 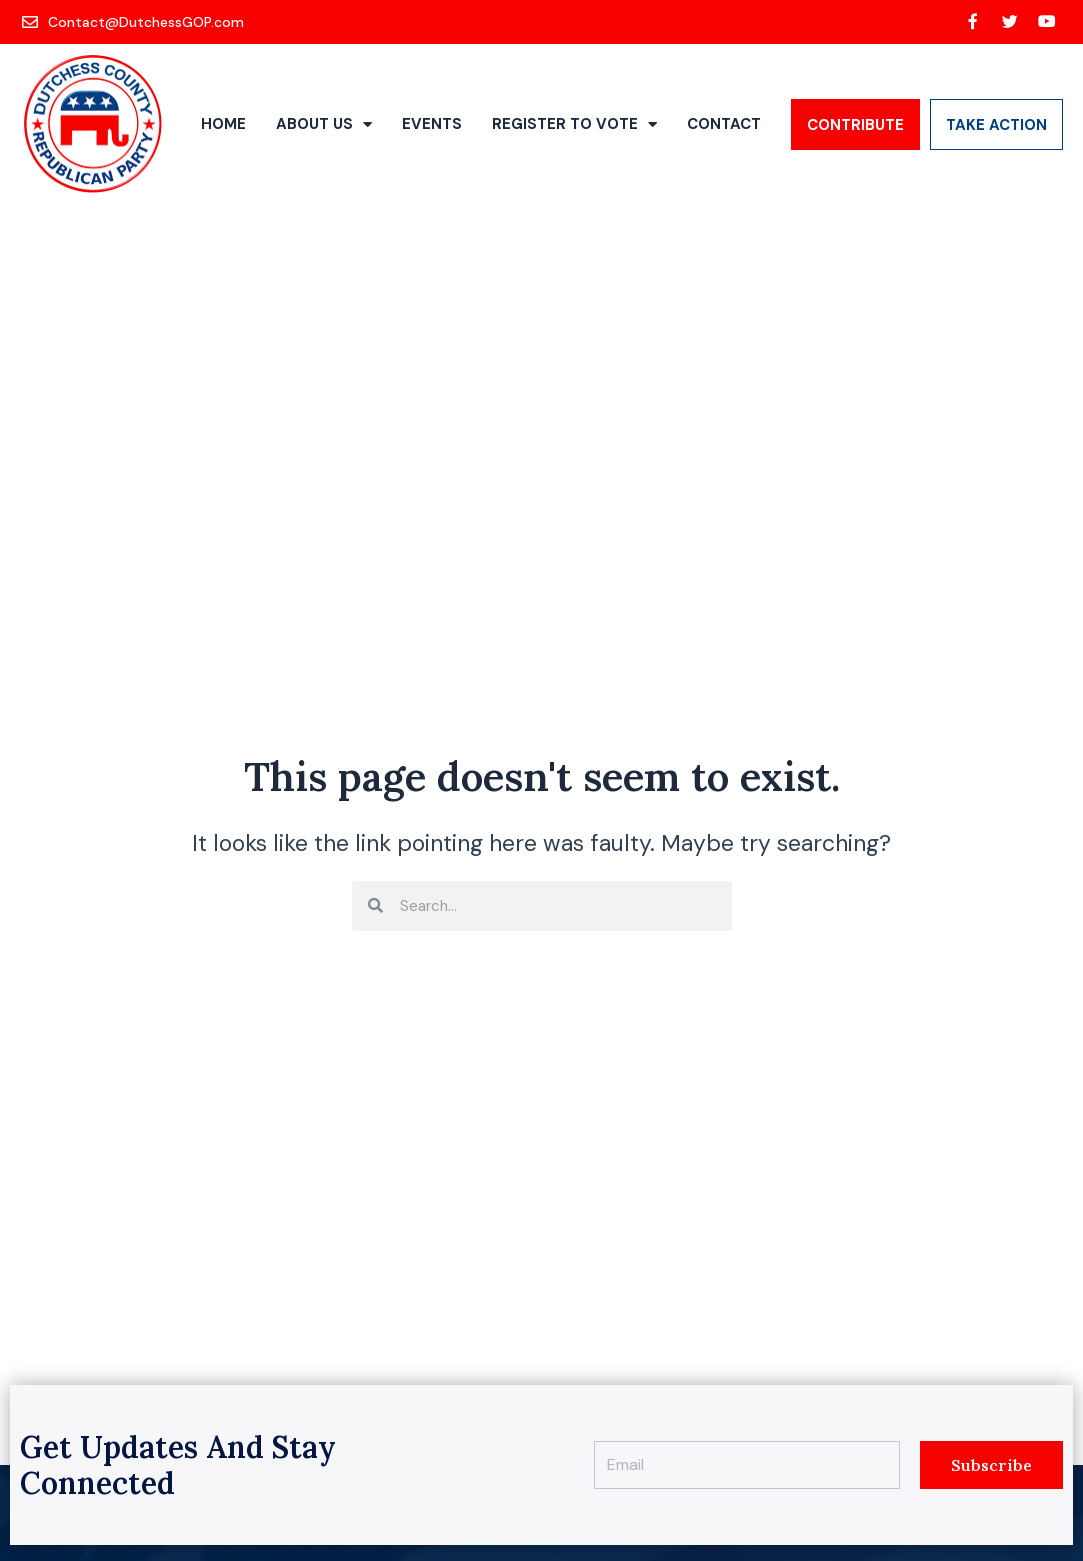 I want to click on Register to Vote, so click(x=574, y=124).